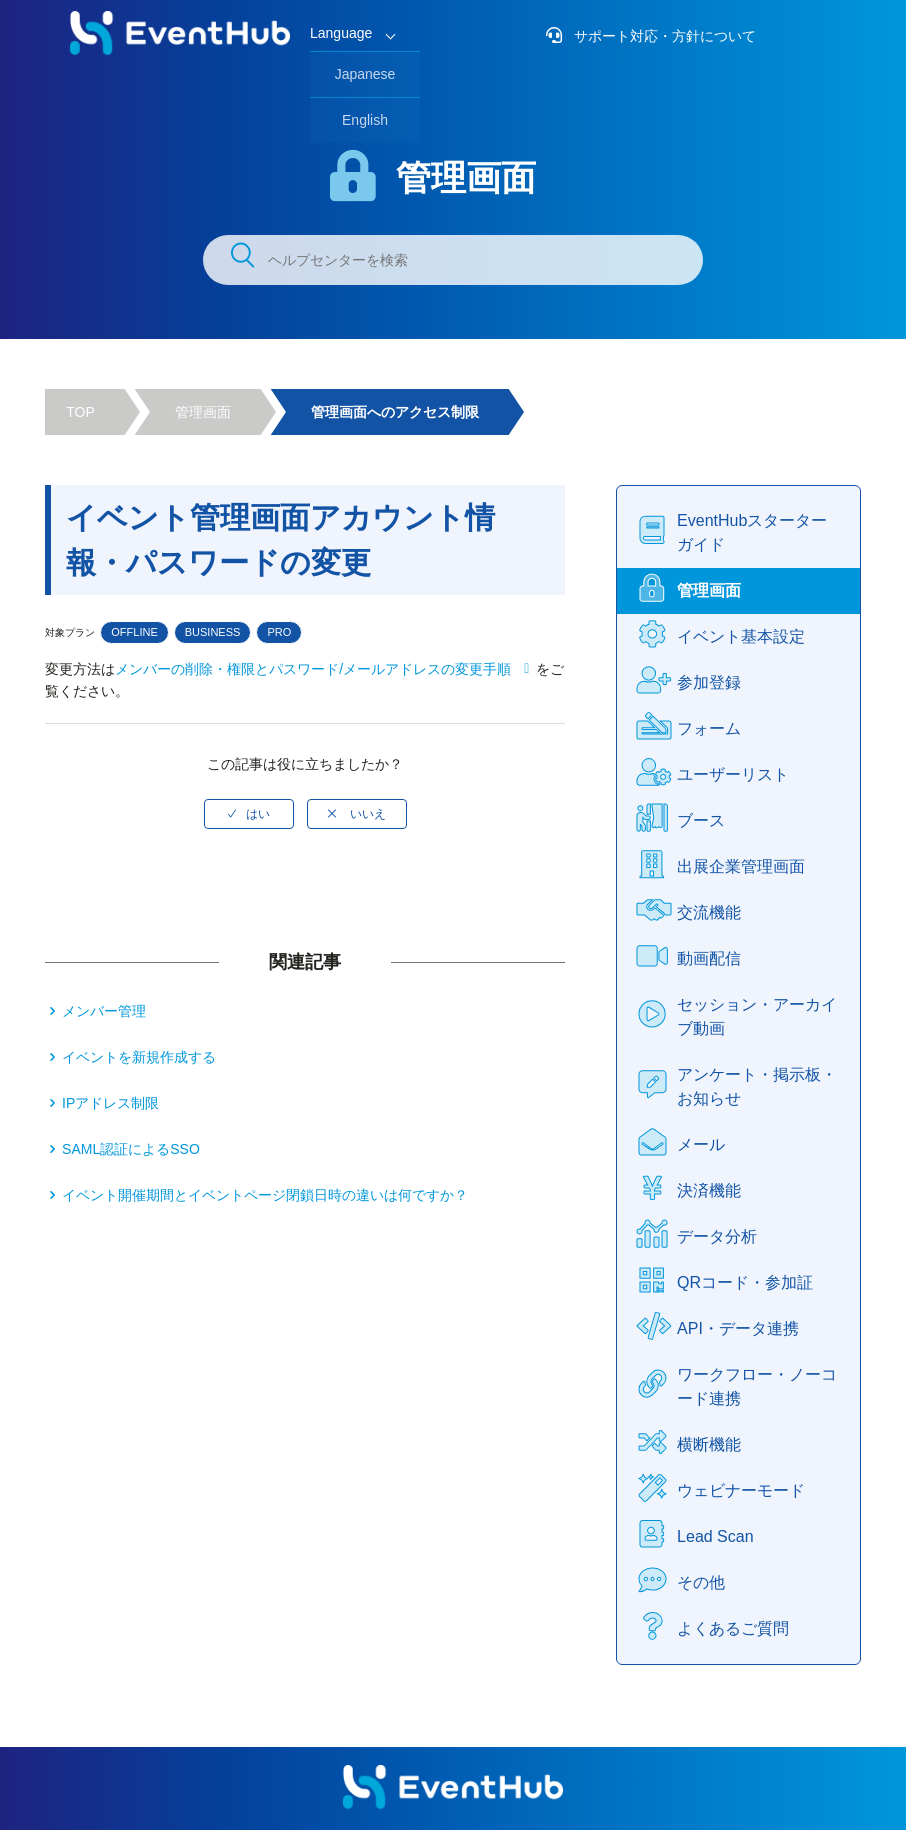  Describe the element at coordinates (663, 36) in the screenshot. I see `サポート対応・方針について` at that location.